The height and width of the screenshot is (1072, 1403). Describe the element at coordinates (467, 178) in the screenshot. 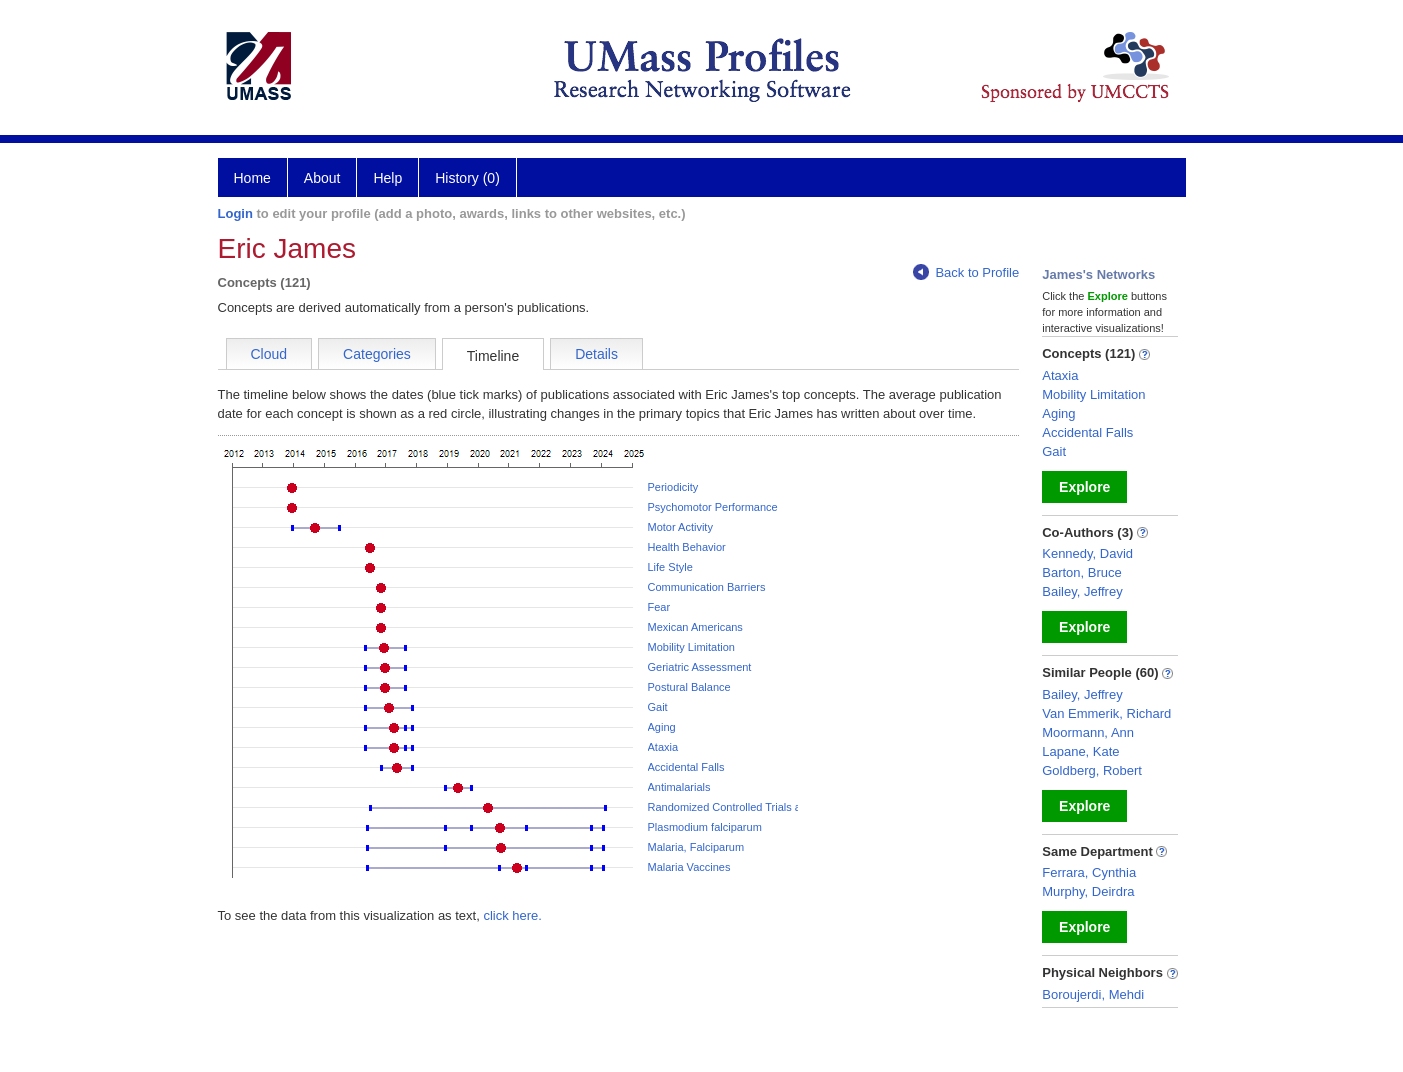

I see `History (0)` at that location.